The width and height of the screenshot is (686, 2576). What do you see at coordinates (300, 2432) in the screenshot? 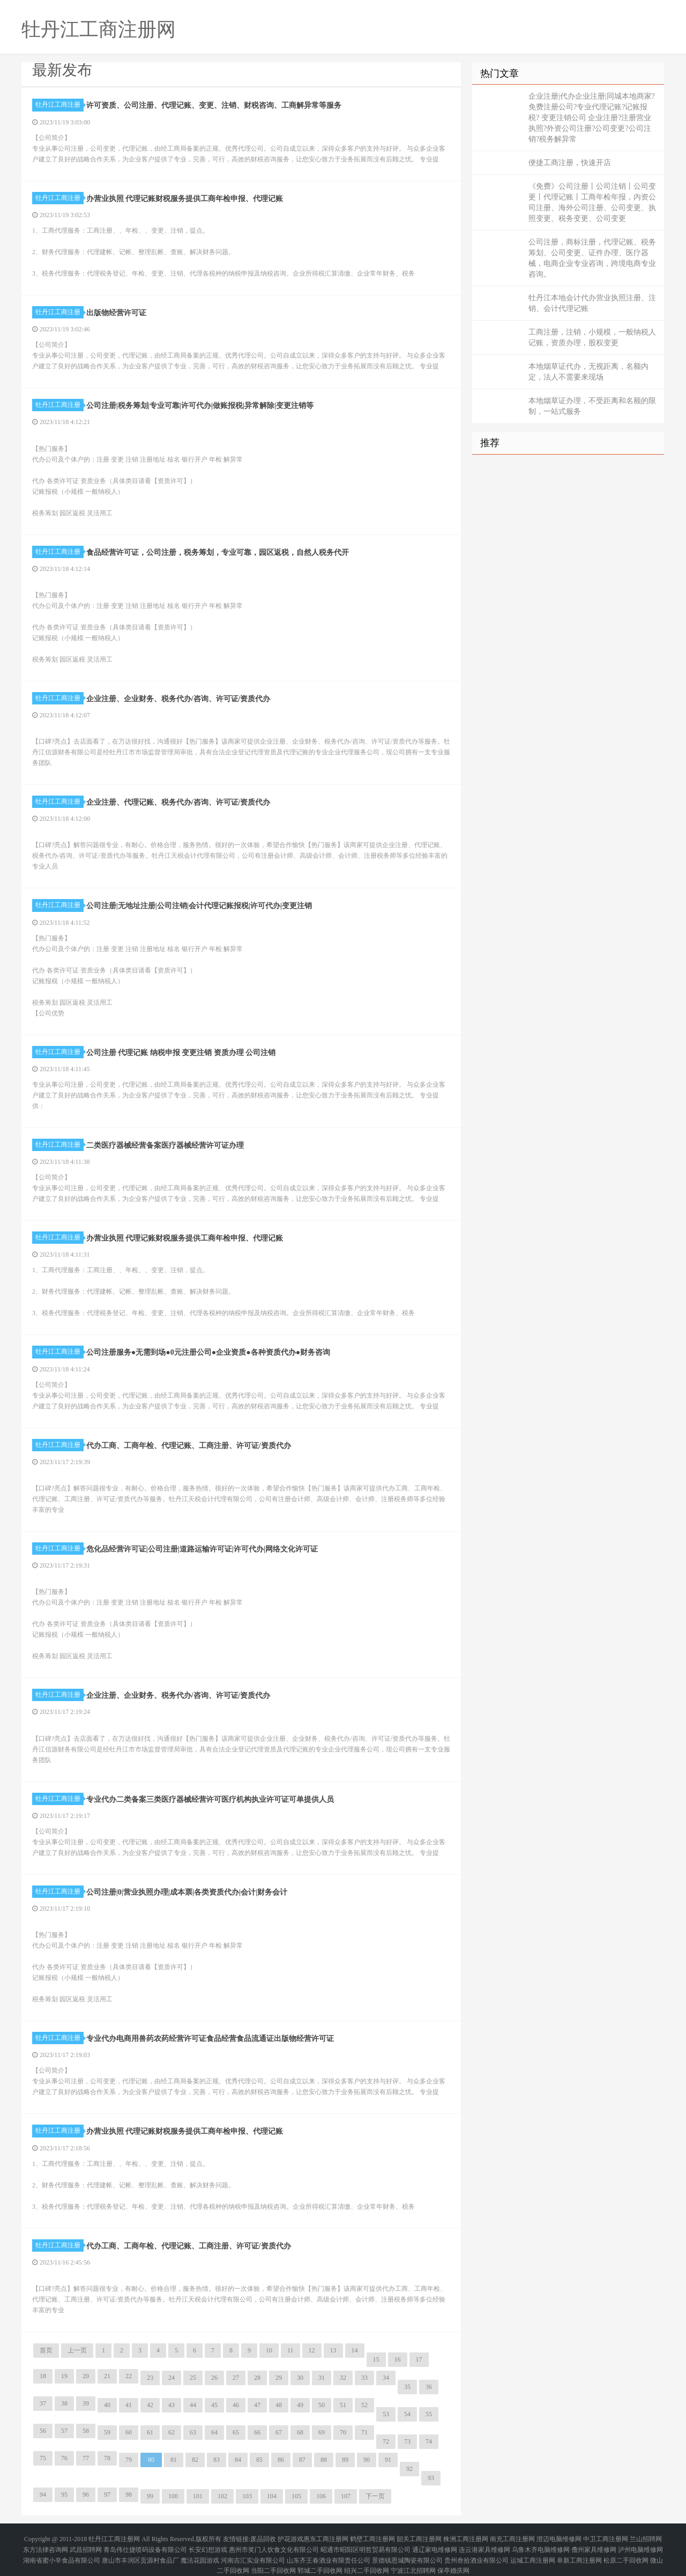
I see `68` at bounding box center [300, 2432].